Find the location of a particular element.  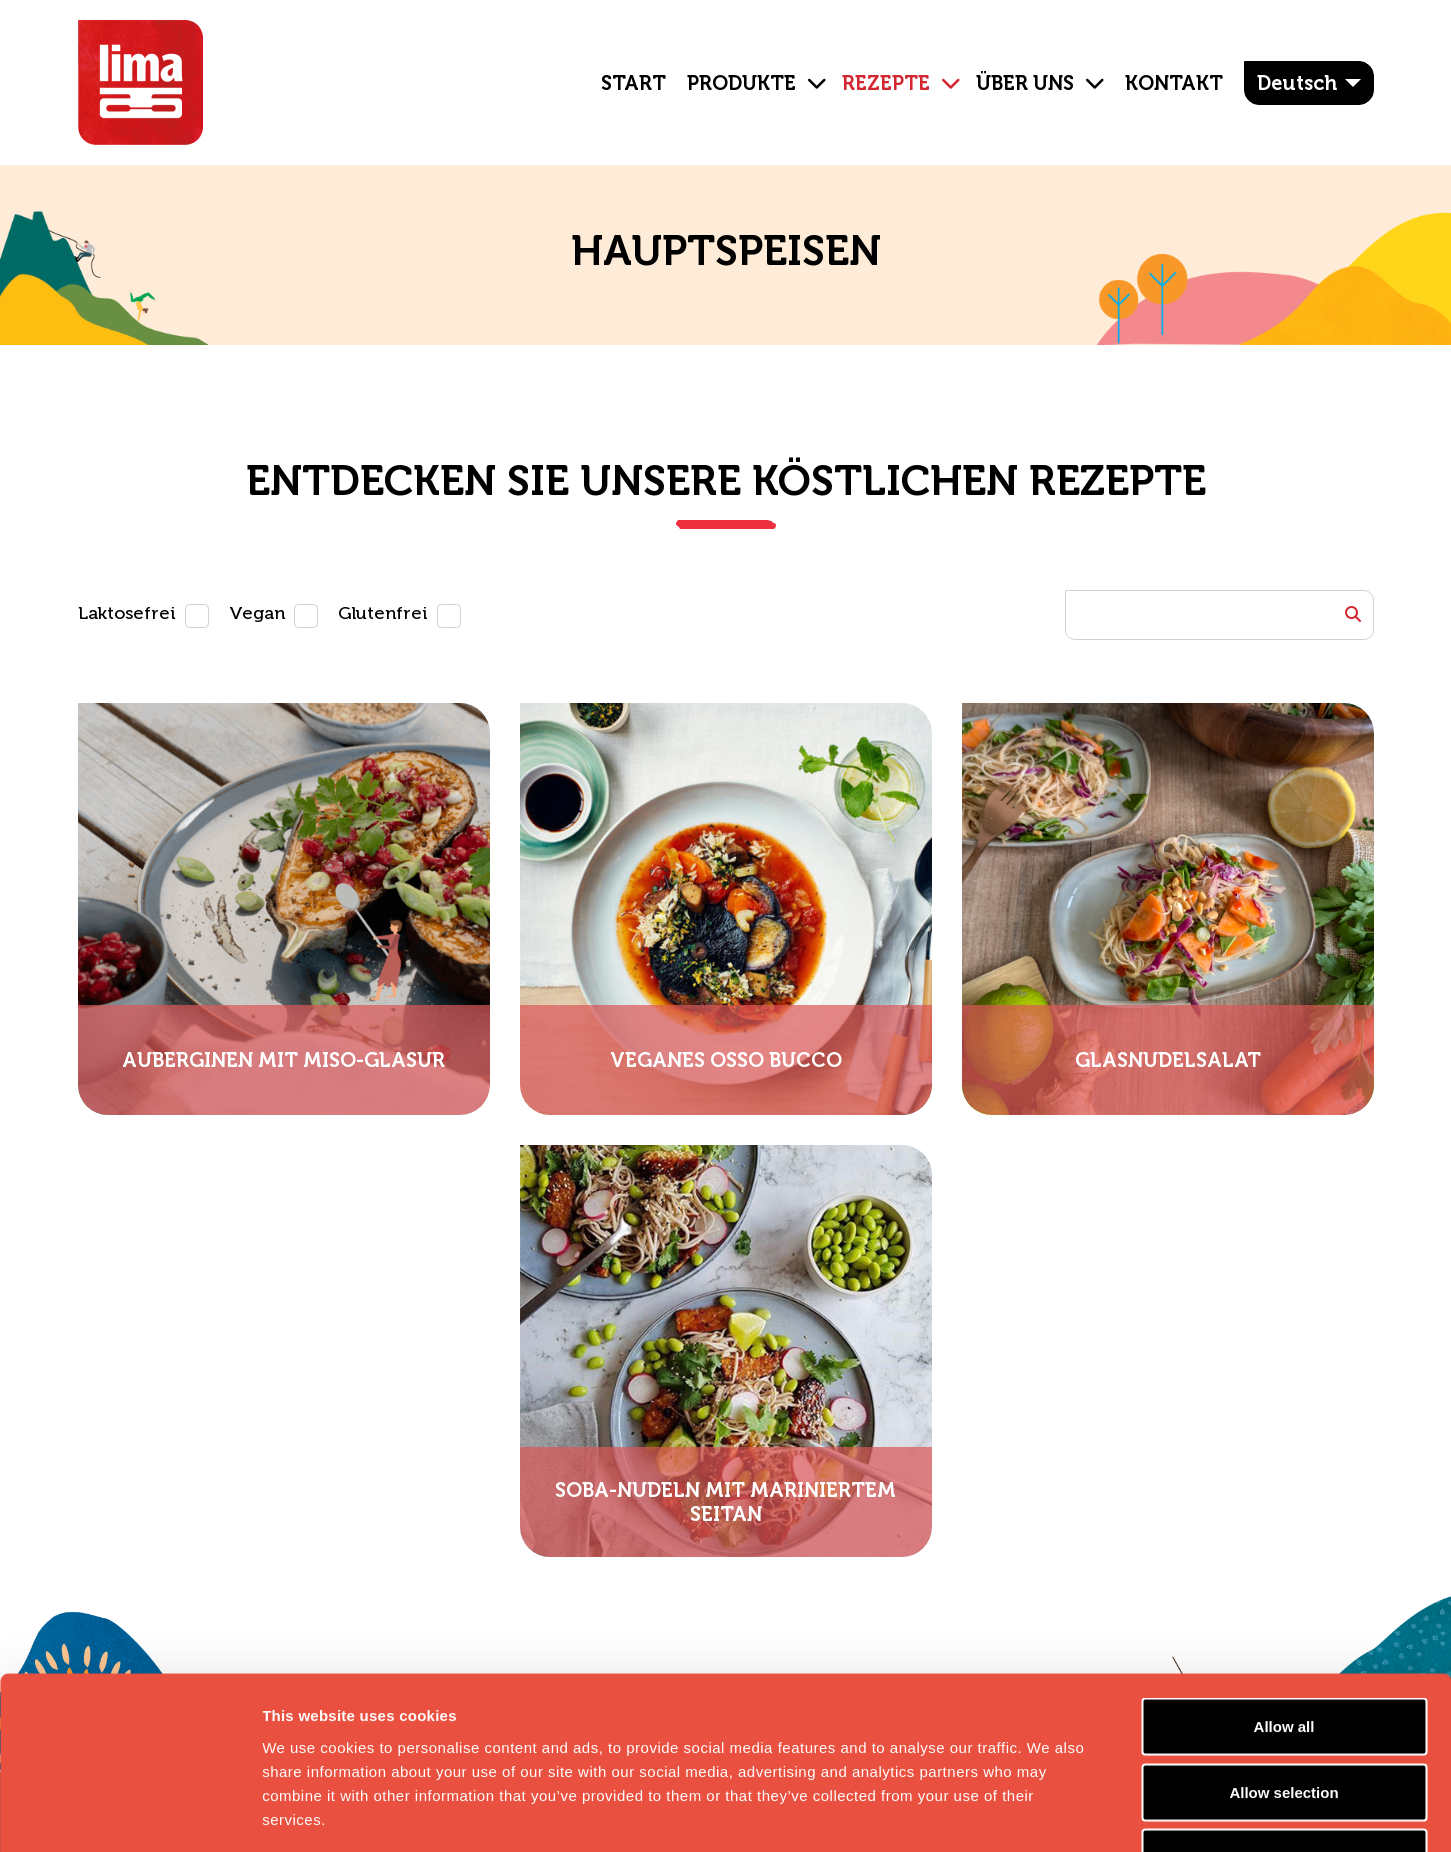

Allow all is located at coordinates (1284, 1589).